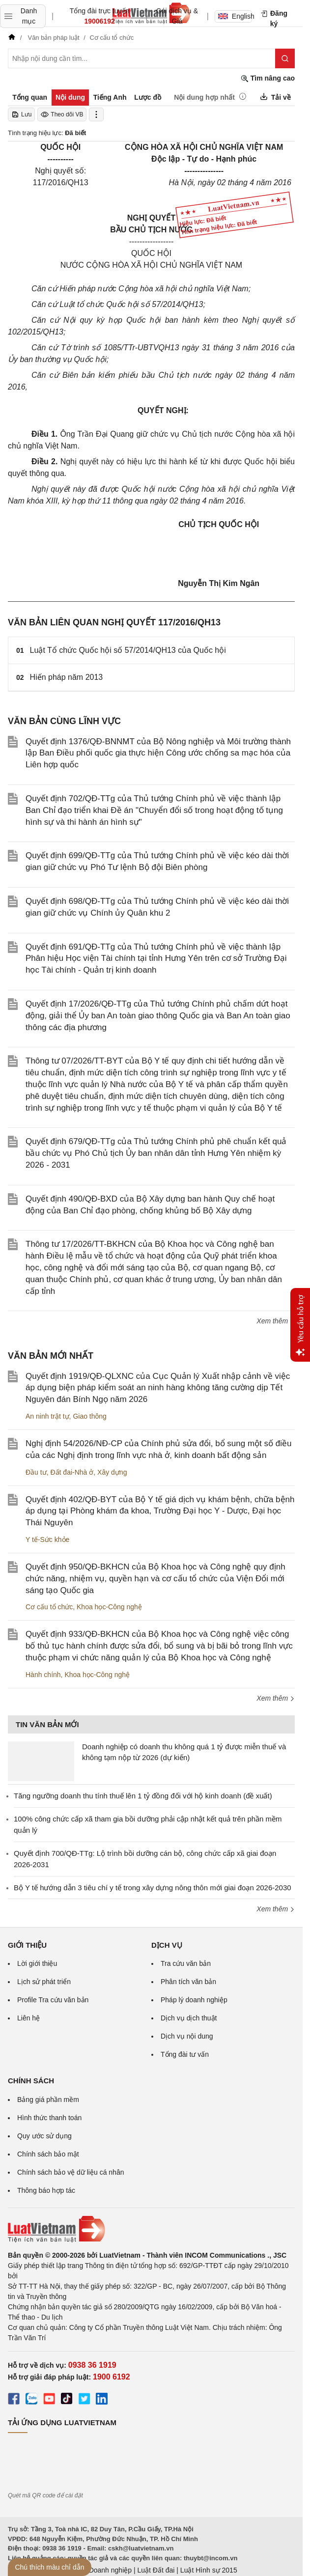  Describe the element at coordinates (44, 2136) in the screenshot. I see `Quy ước sử dụng` at that location.